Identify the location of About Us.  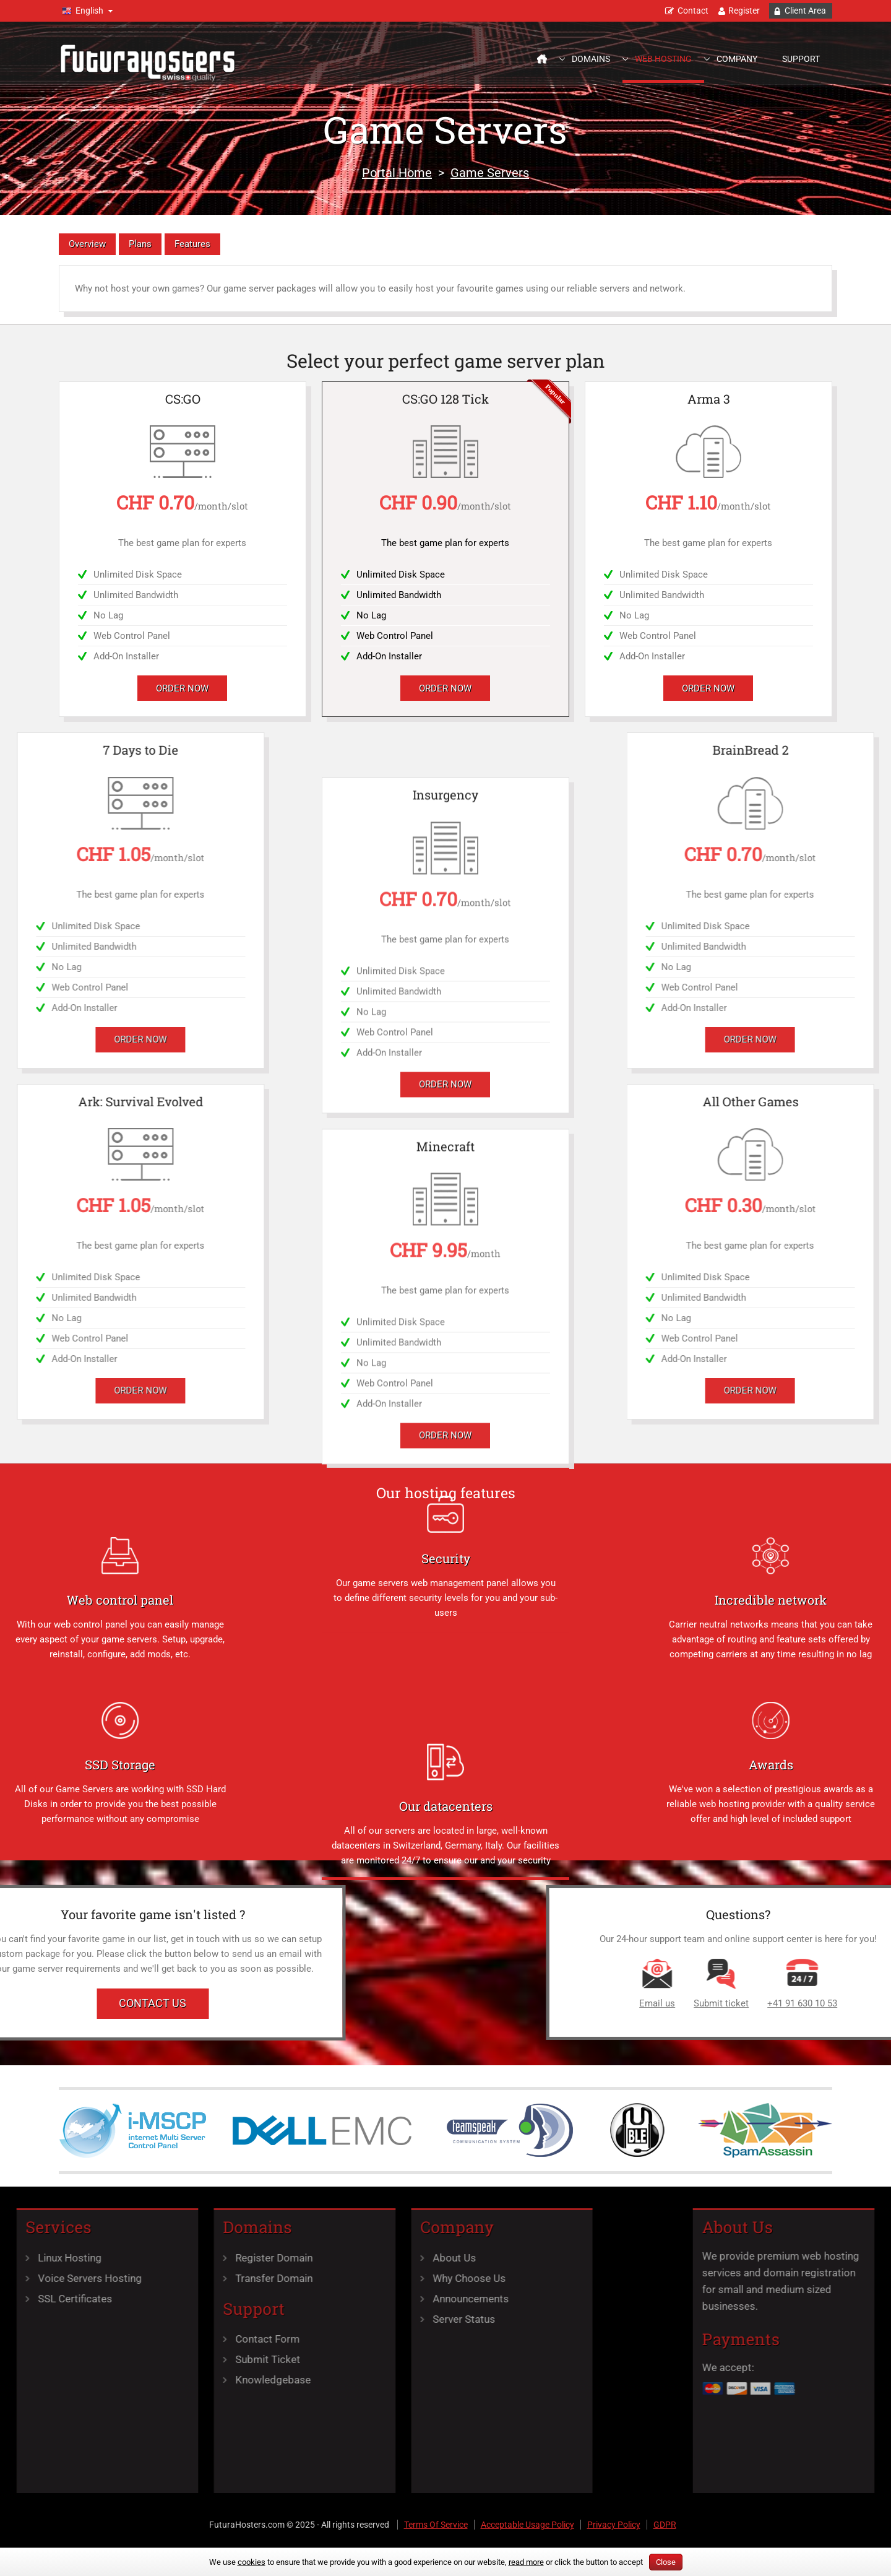
(368, 2258).